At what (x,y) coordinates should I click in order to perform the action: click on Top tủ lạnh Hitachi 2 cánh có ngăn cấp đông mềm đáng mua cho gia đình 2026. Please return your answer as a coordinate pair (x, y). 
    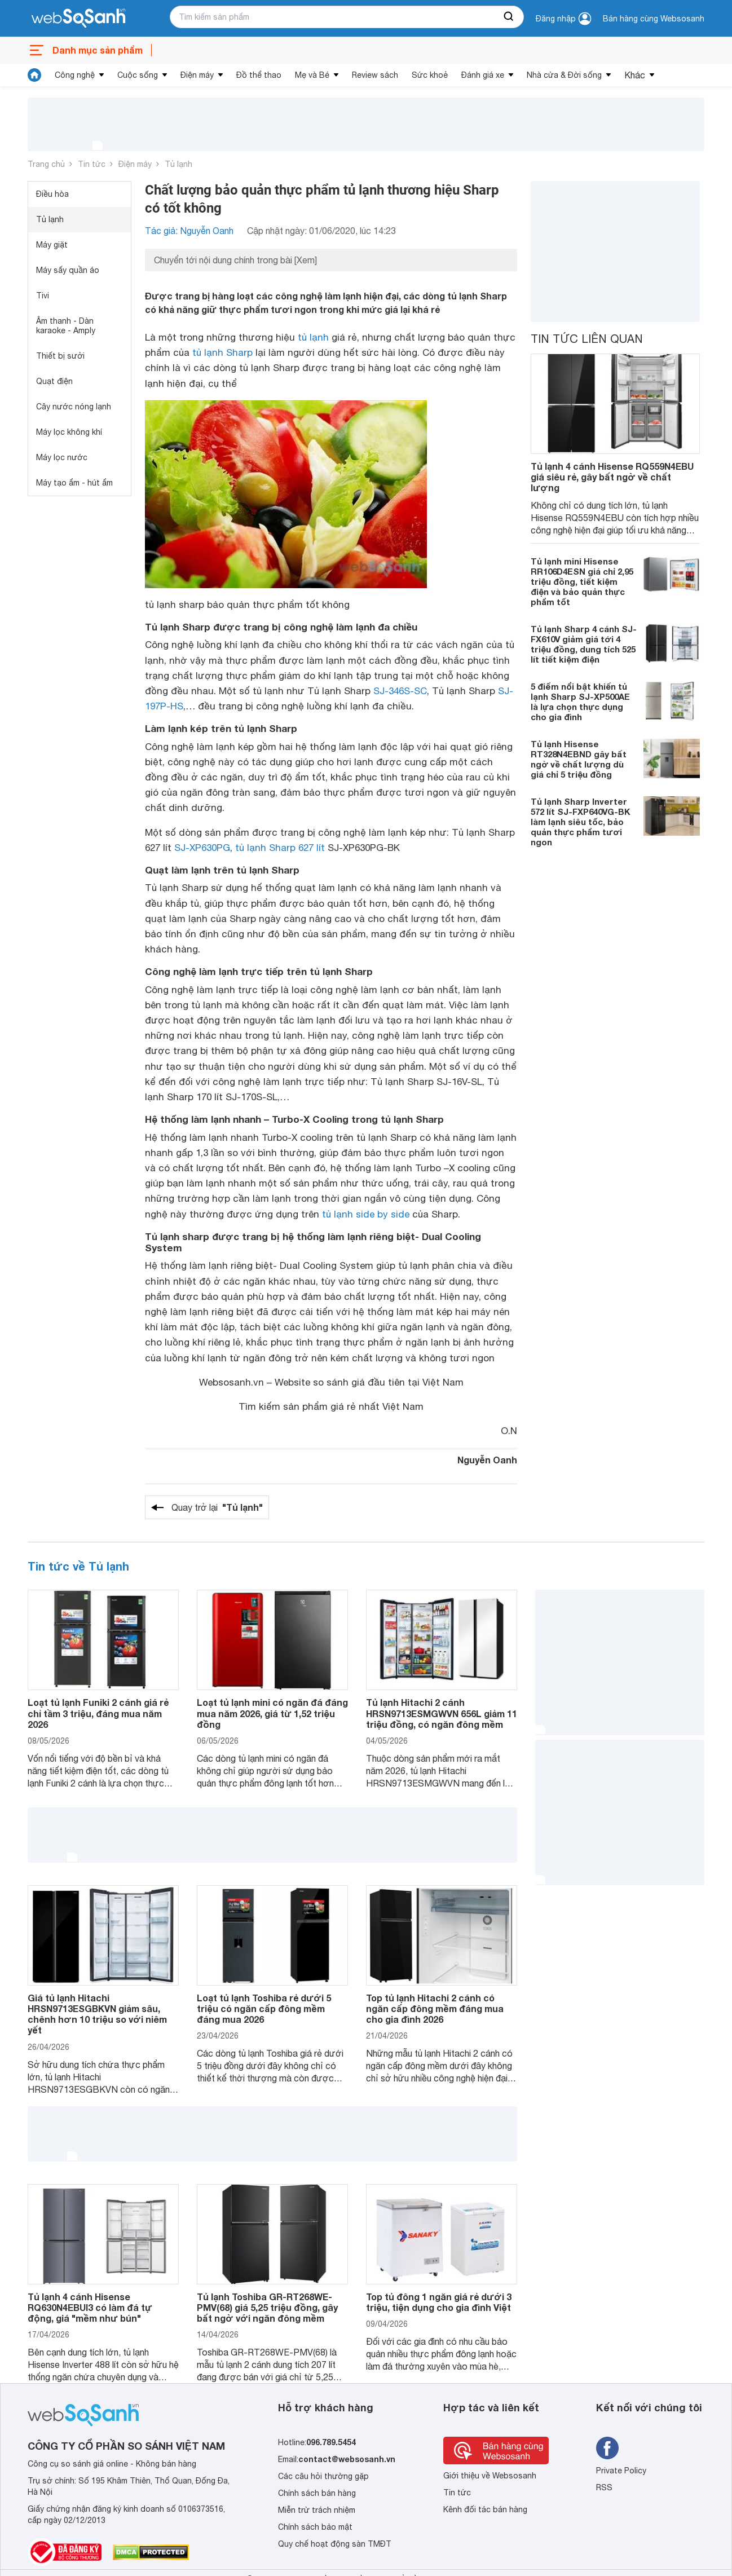
    Looking at the image, I should click on (435, 2008).